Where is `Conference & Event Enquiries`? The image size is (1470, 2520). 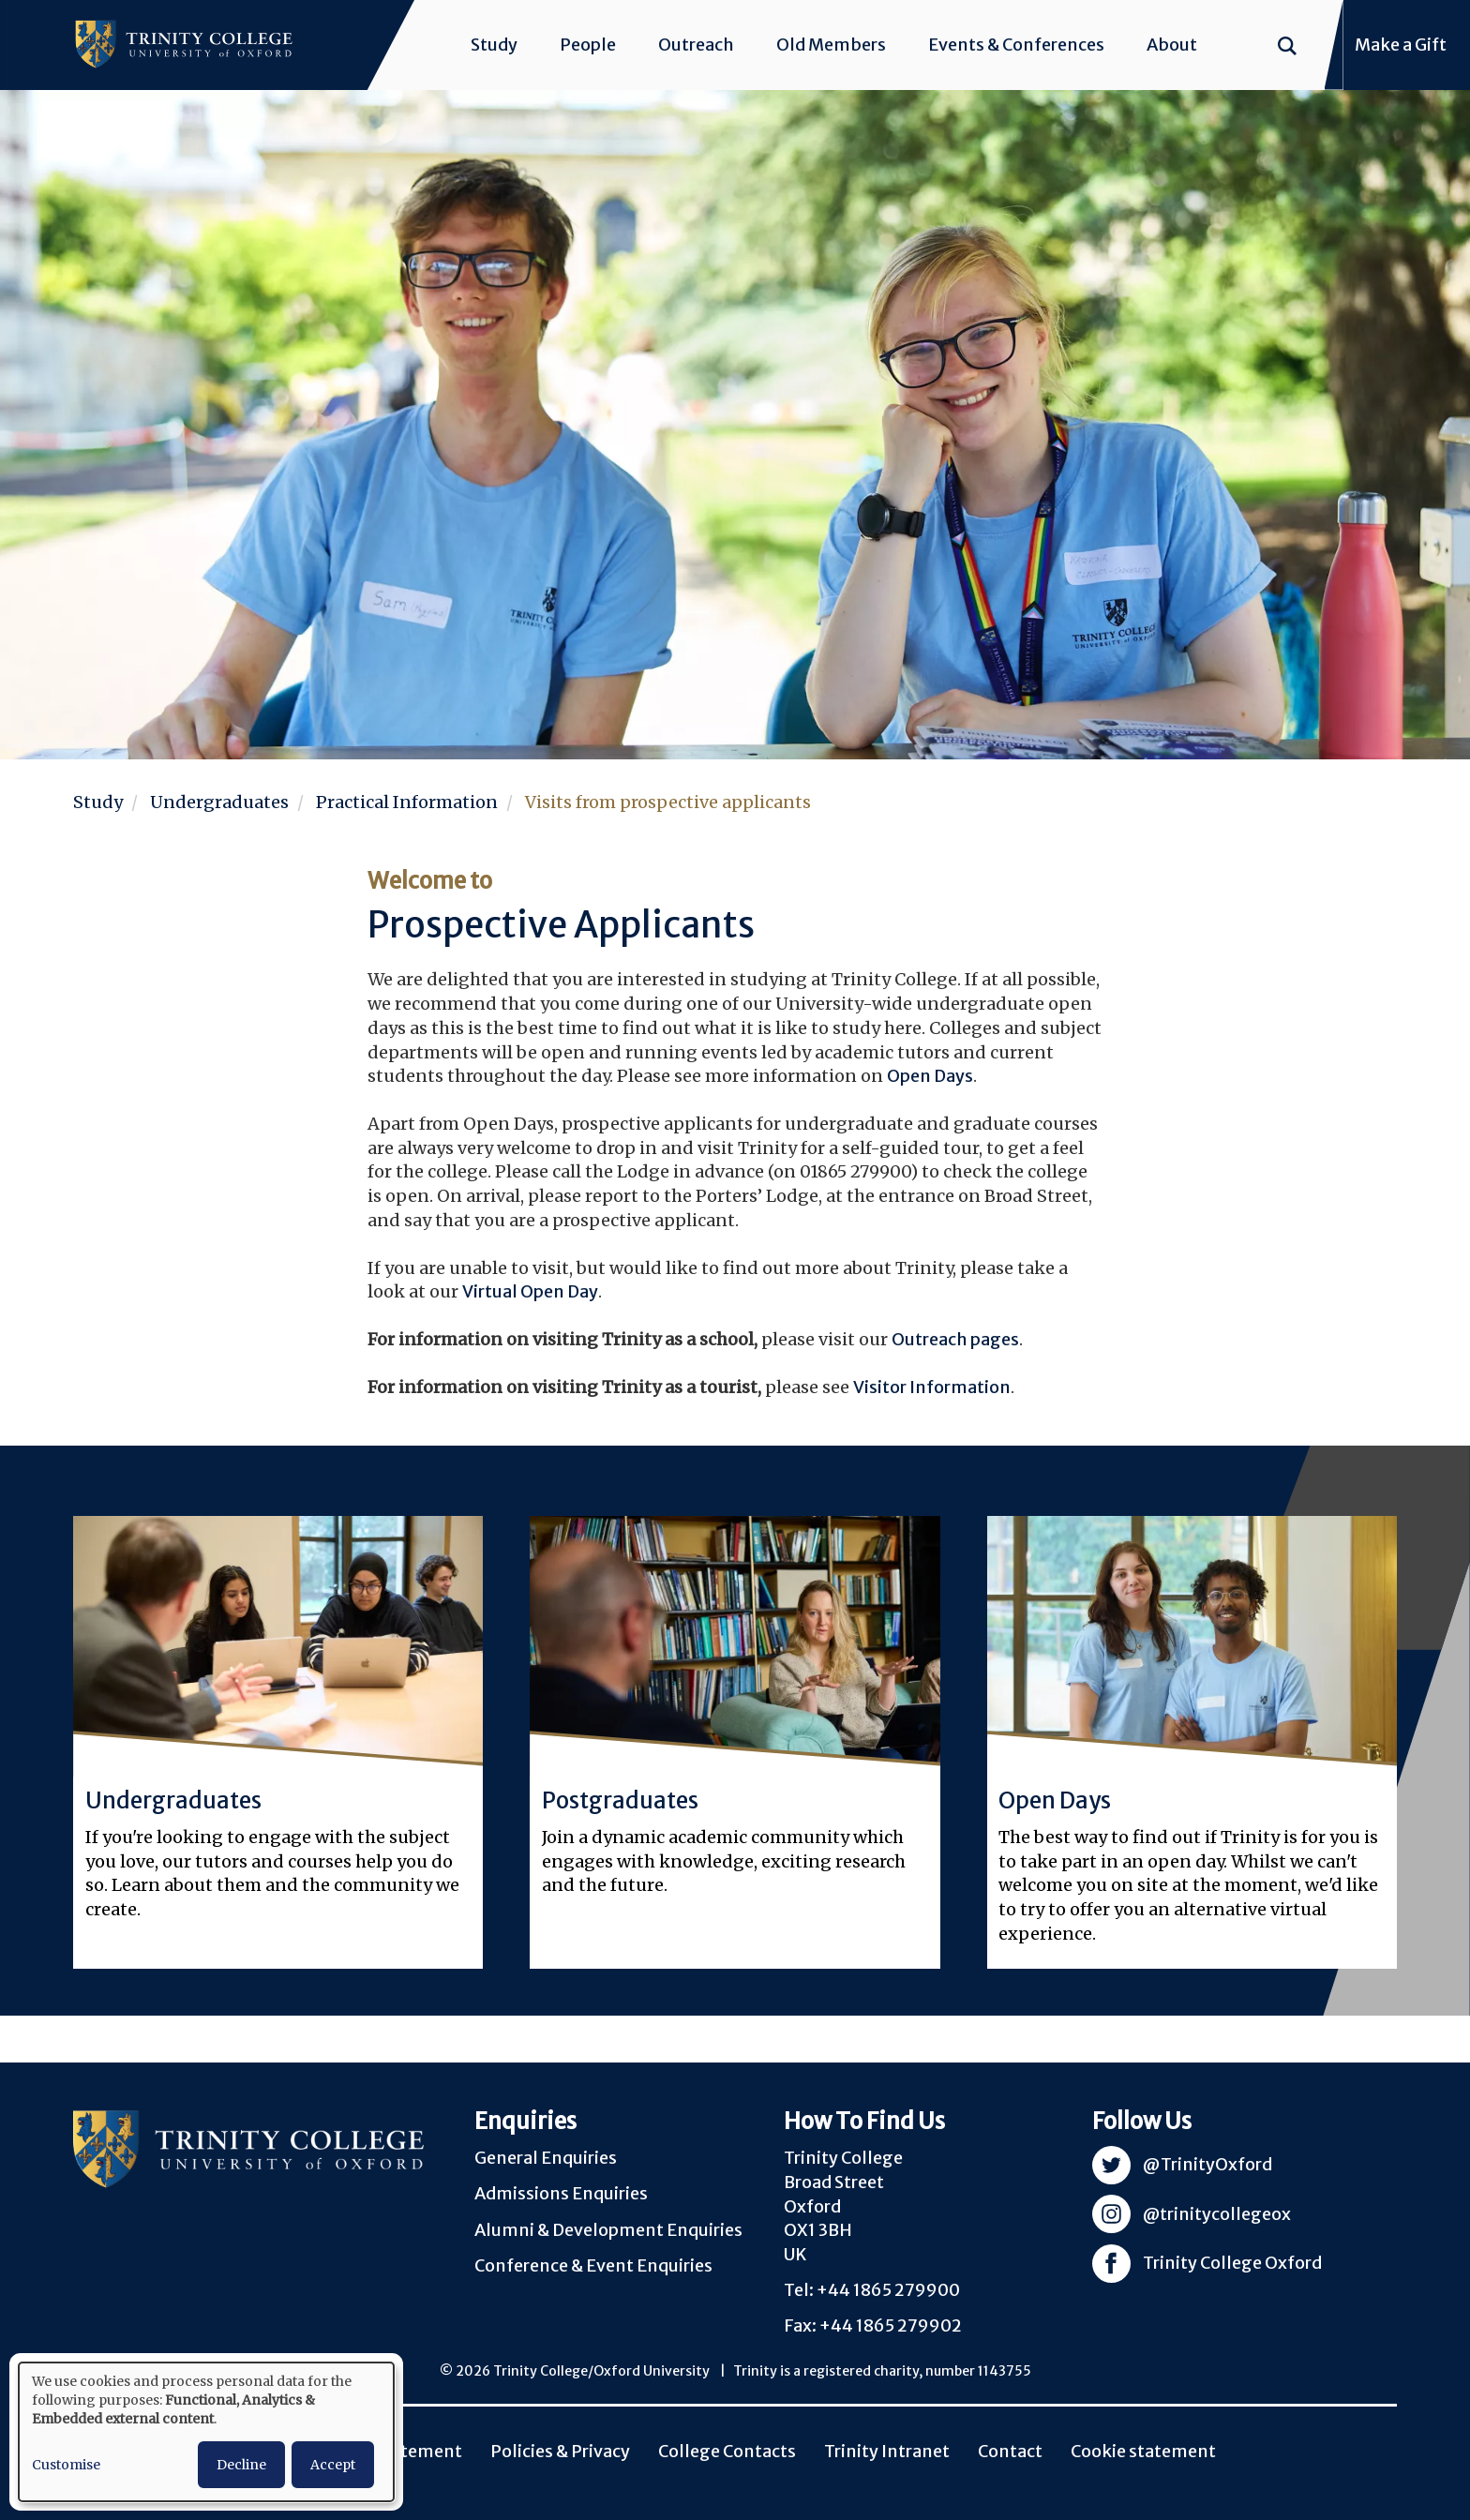
Conference & Event Enquiries is located at coordinates (593, 2265).